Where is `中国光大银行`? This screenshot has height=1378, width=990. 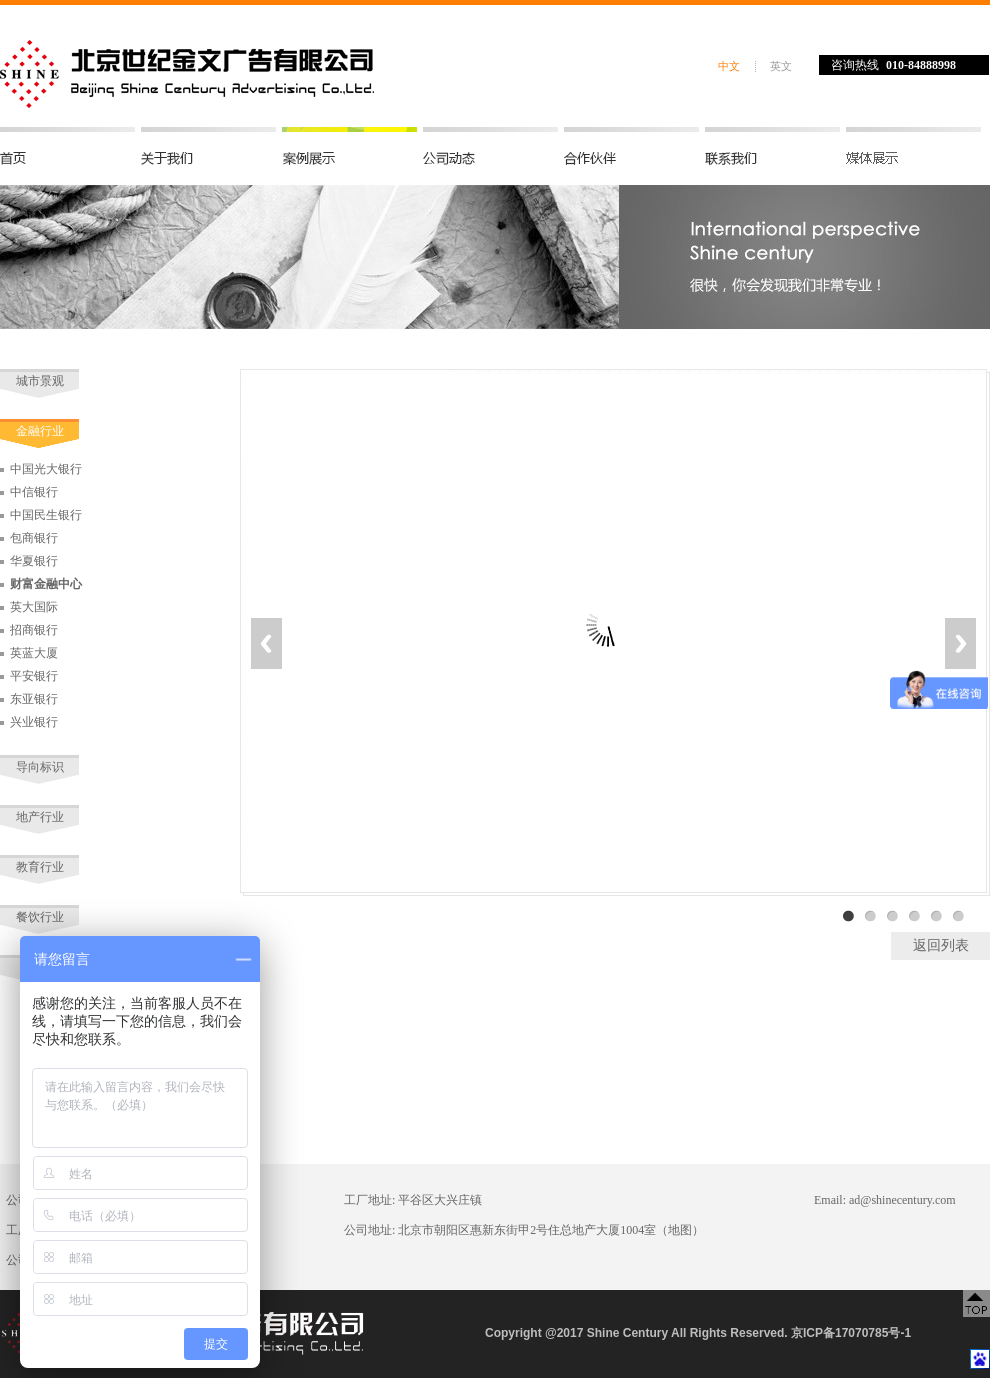 中国光大银行 is located at coordinates (46, 469).